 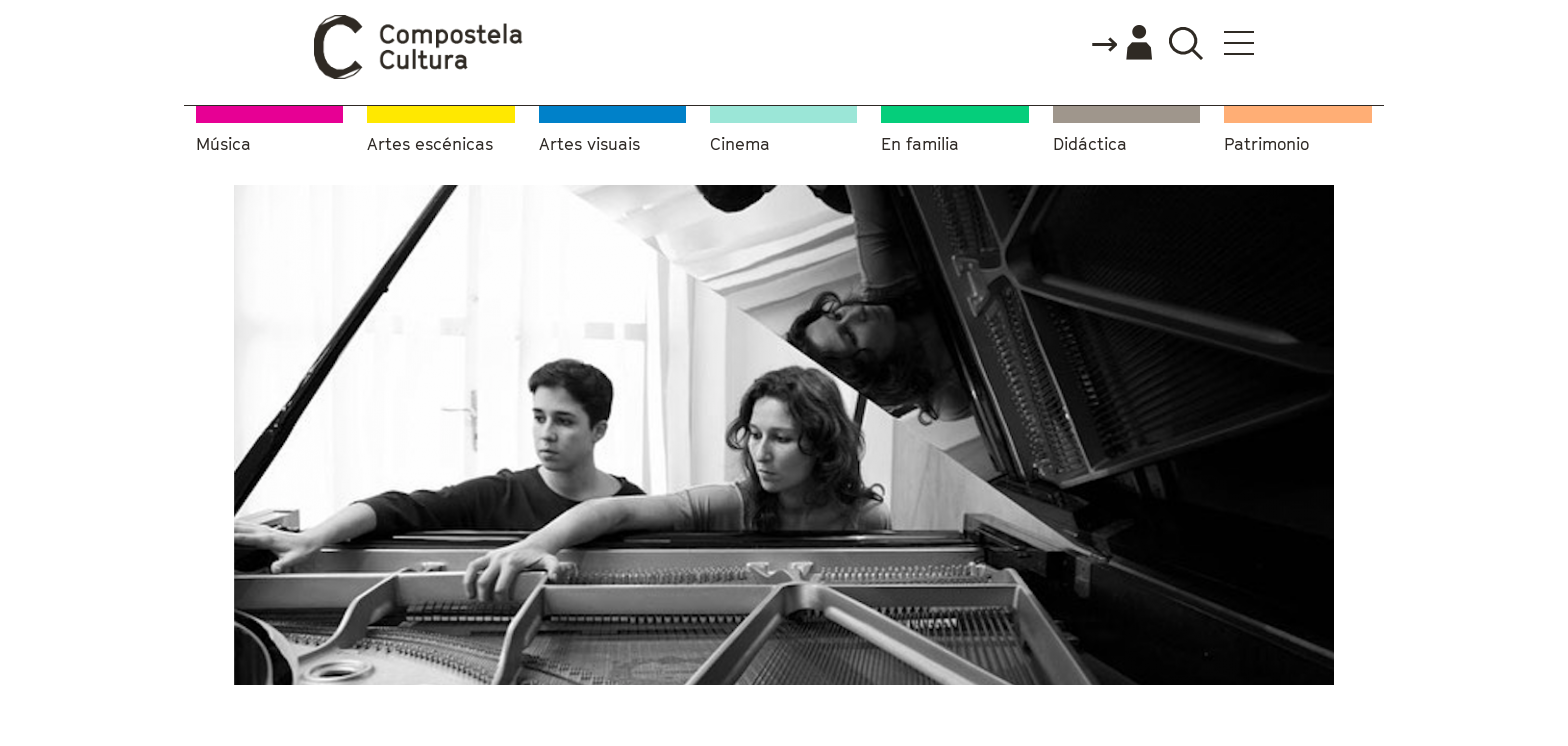 I want to click on En familia, so click(x=920, y=144).